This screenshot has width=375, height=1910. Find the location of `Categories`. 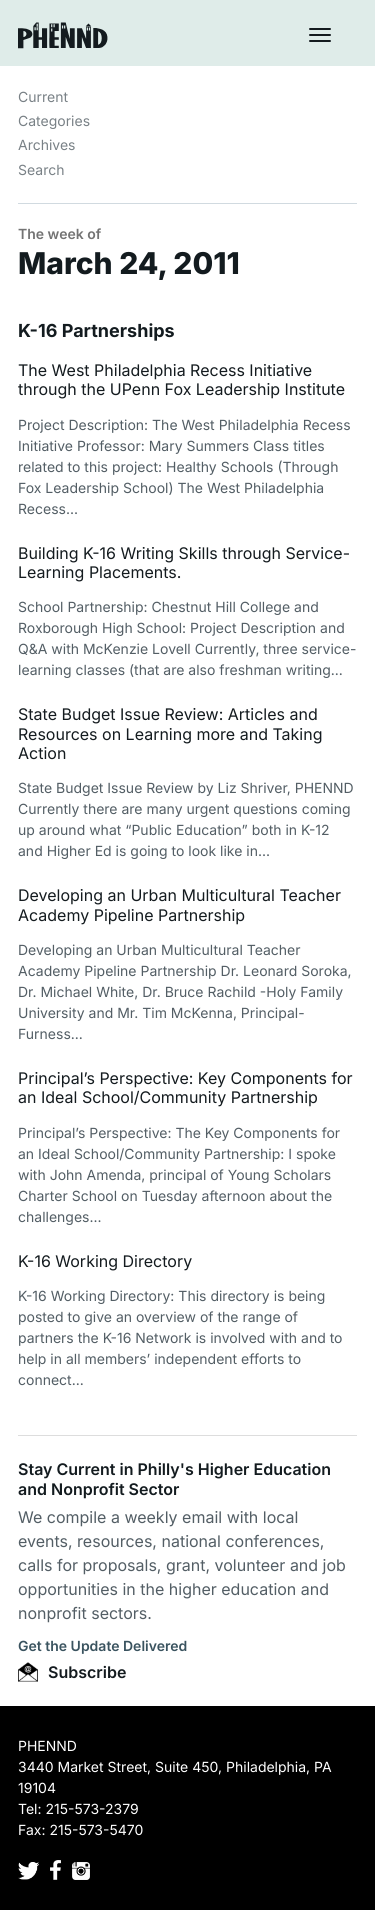

Categories is located at coordinates (54, 121).